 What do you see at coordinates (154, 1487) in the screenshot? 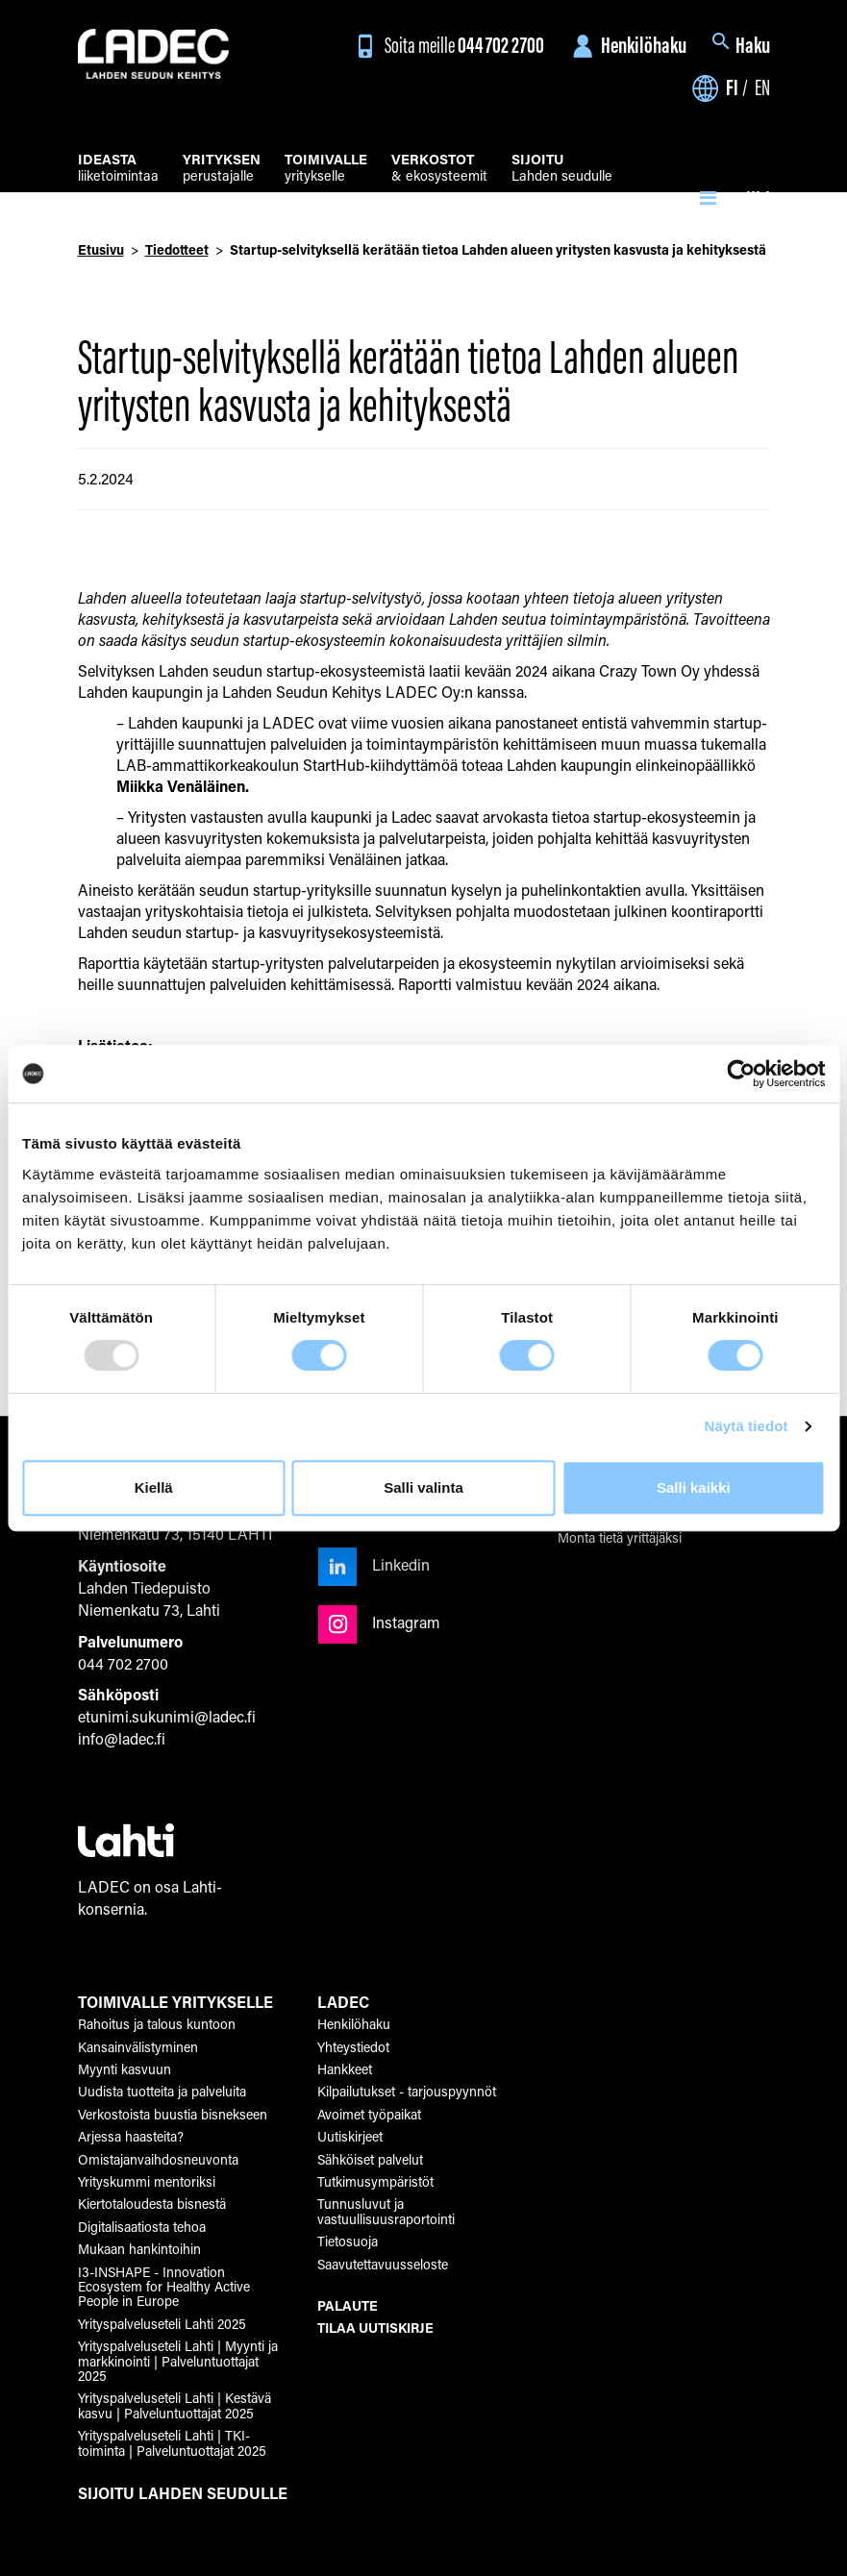
I see `Kiellä` at bounding box center [154, 1487].